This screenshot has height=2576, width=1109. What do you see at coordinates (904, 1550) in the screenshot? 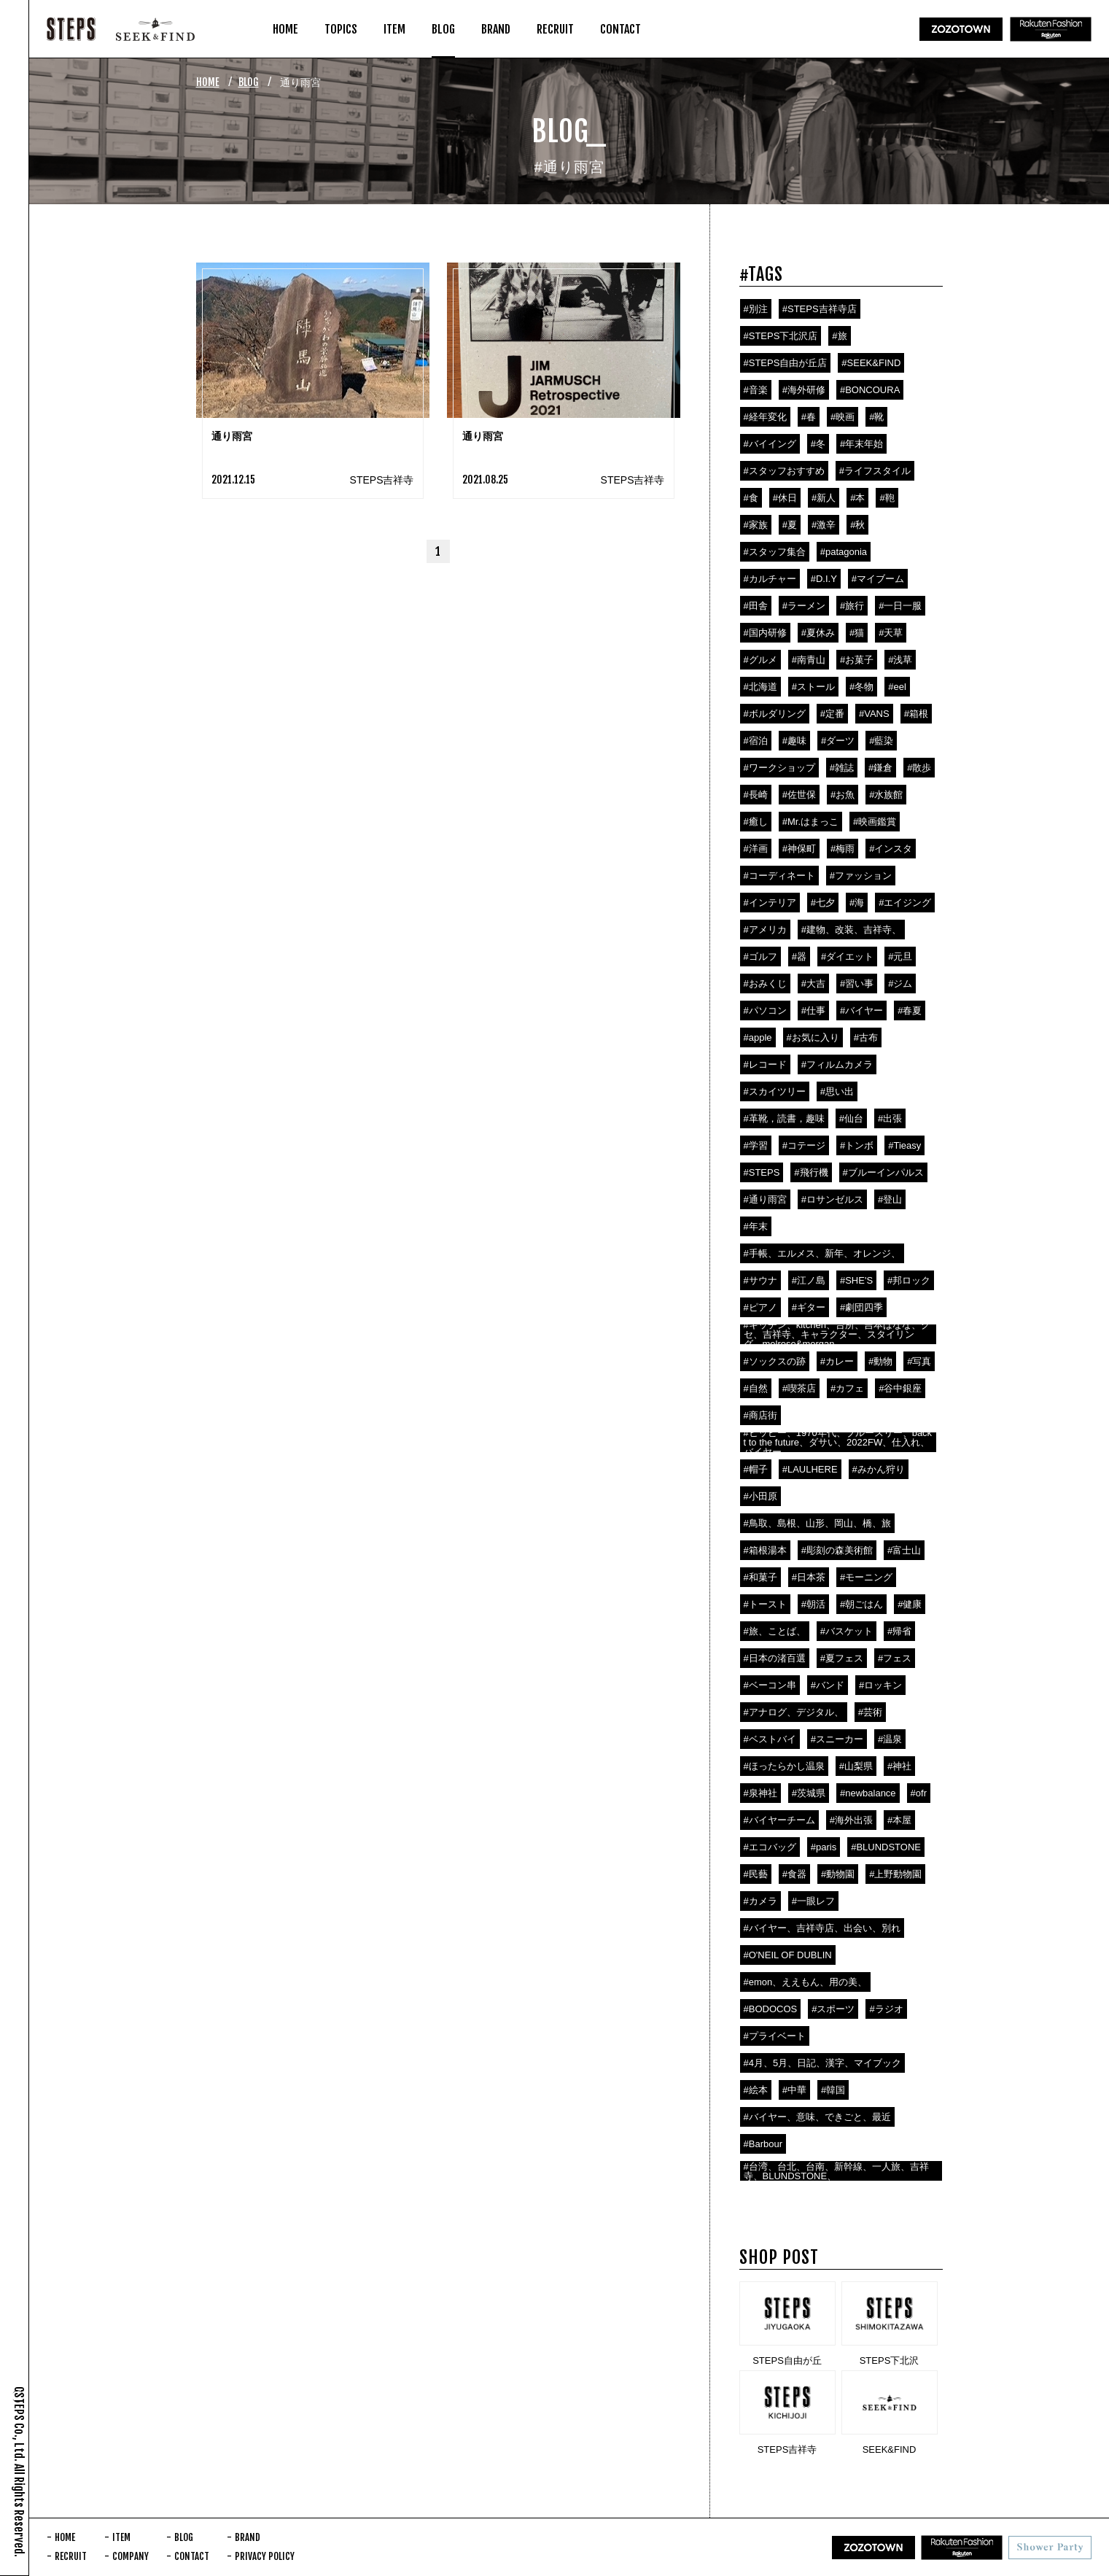
I see `#富士山` at bounding box center [904, 1550].